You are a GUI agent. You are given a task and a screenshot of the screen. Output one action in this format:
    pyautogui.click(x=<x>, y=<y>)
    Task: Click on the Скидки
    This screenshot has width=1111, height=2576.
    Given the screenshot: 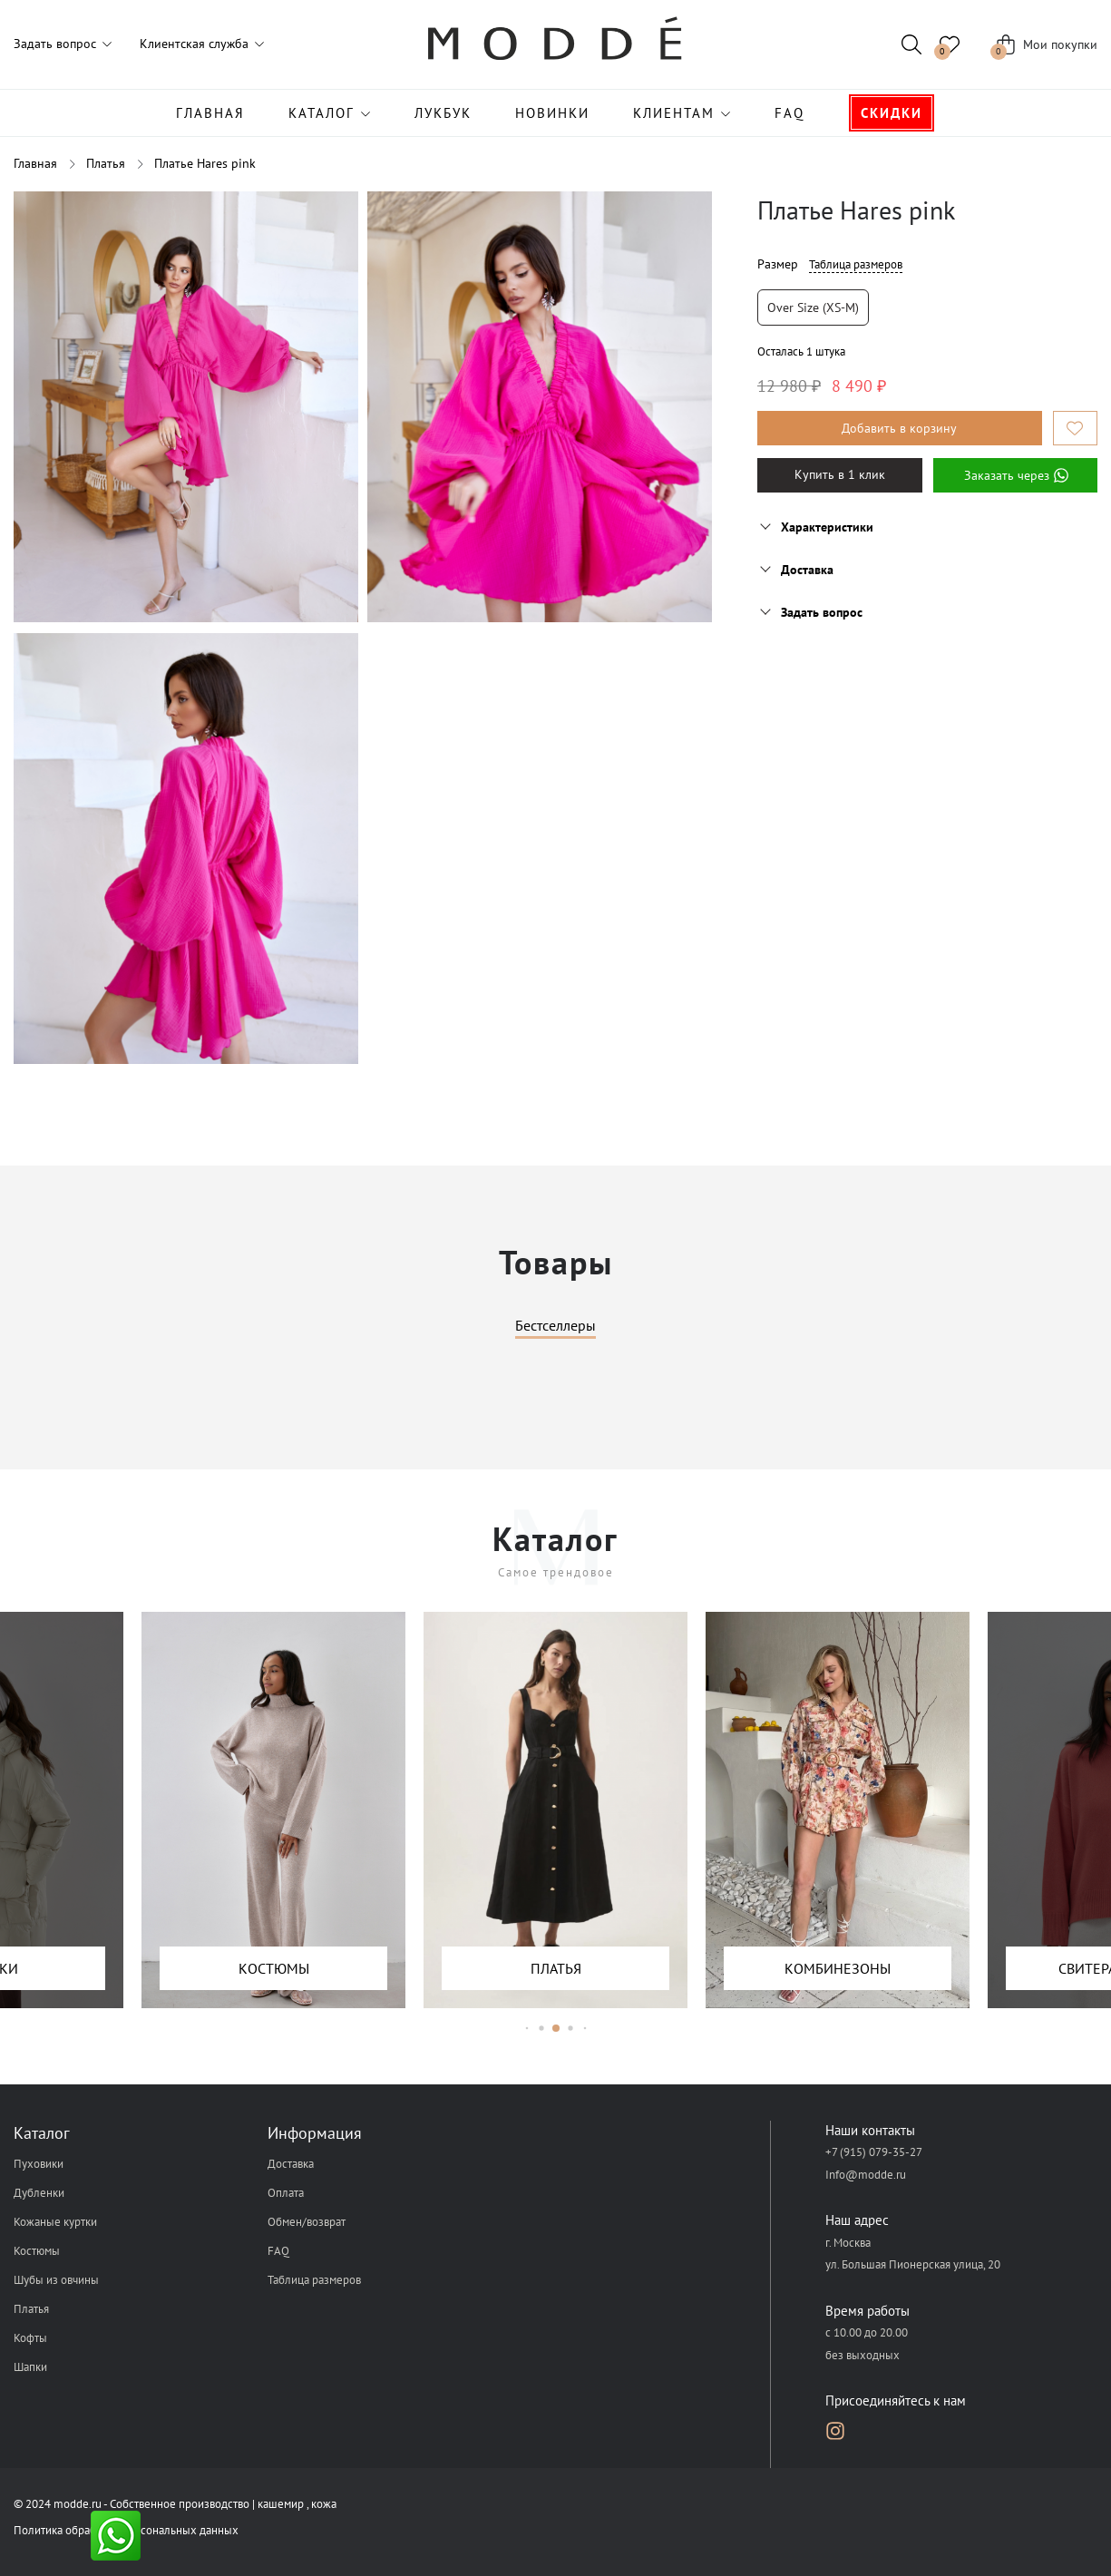 What is the action you would take?
    pyautogui.click(x=891, y=113)
    